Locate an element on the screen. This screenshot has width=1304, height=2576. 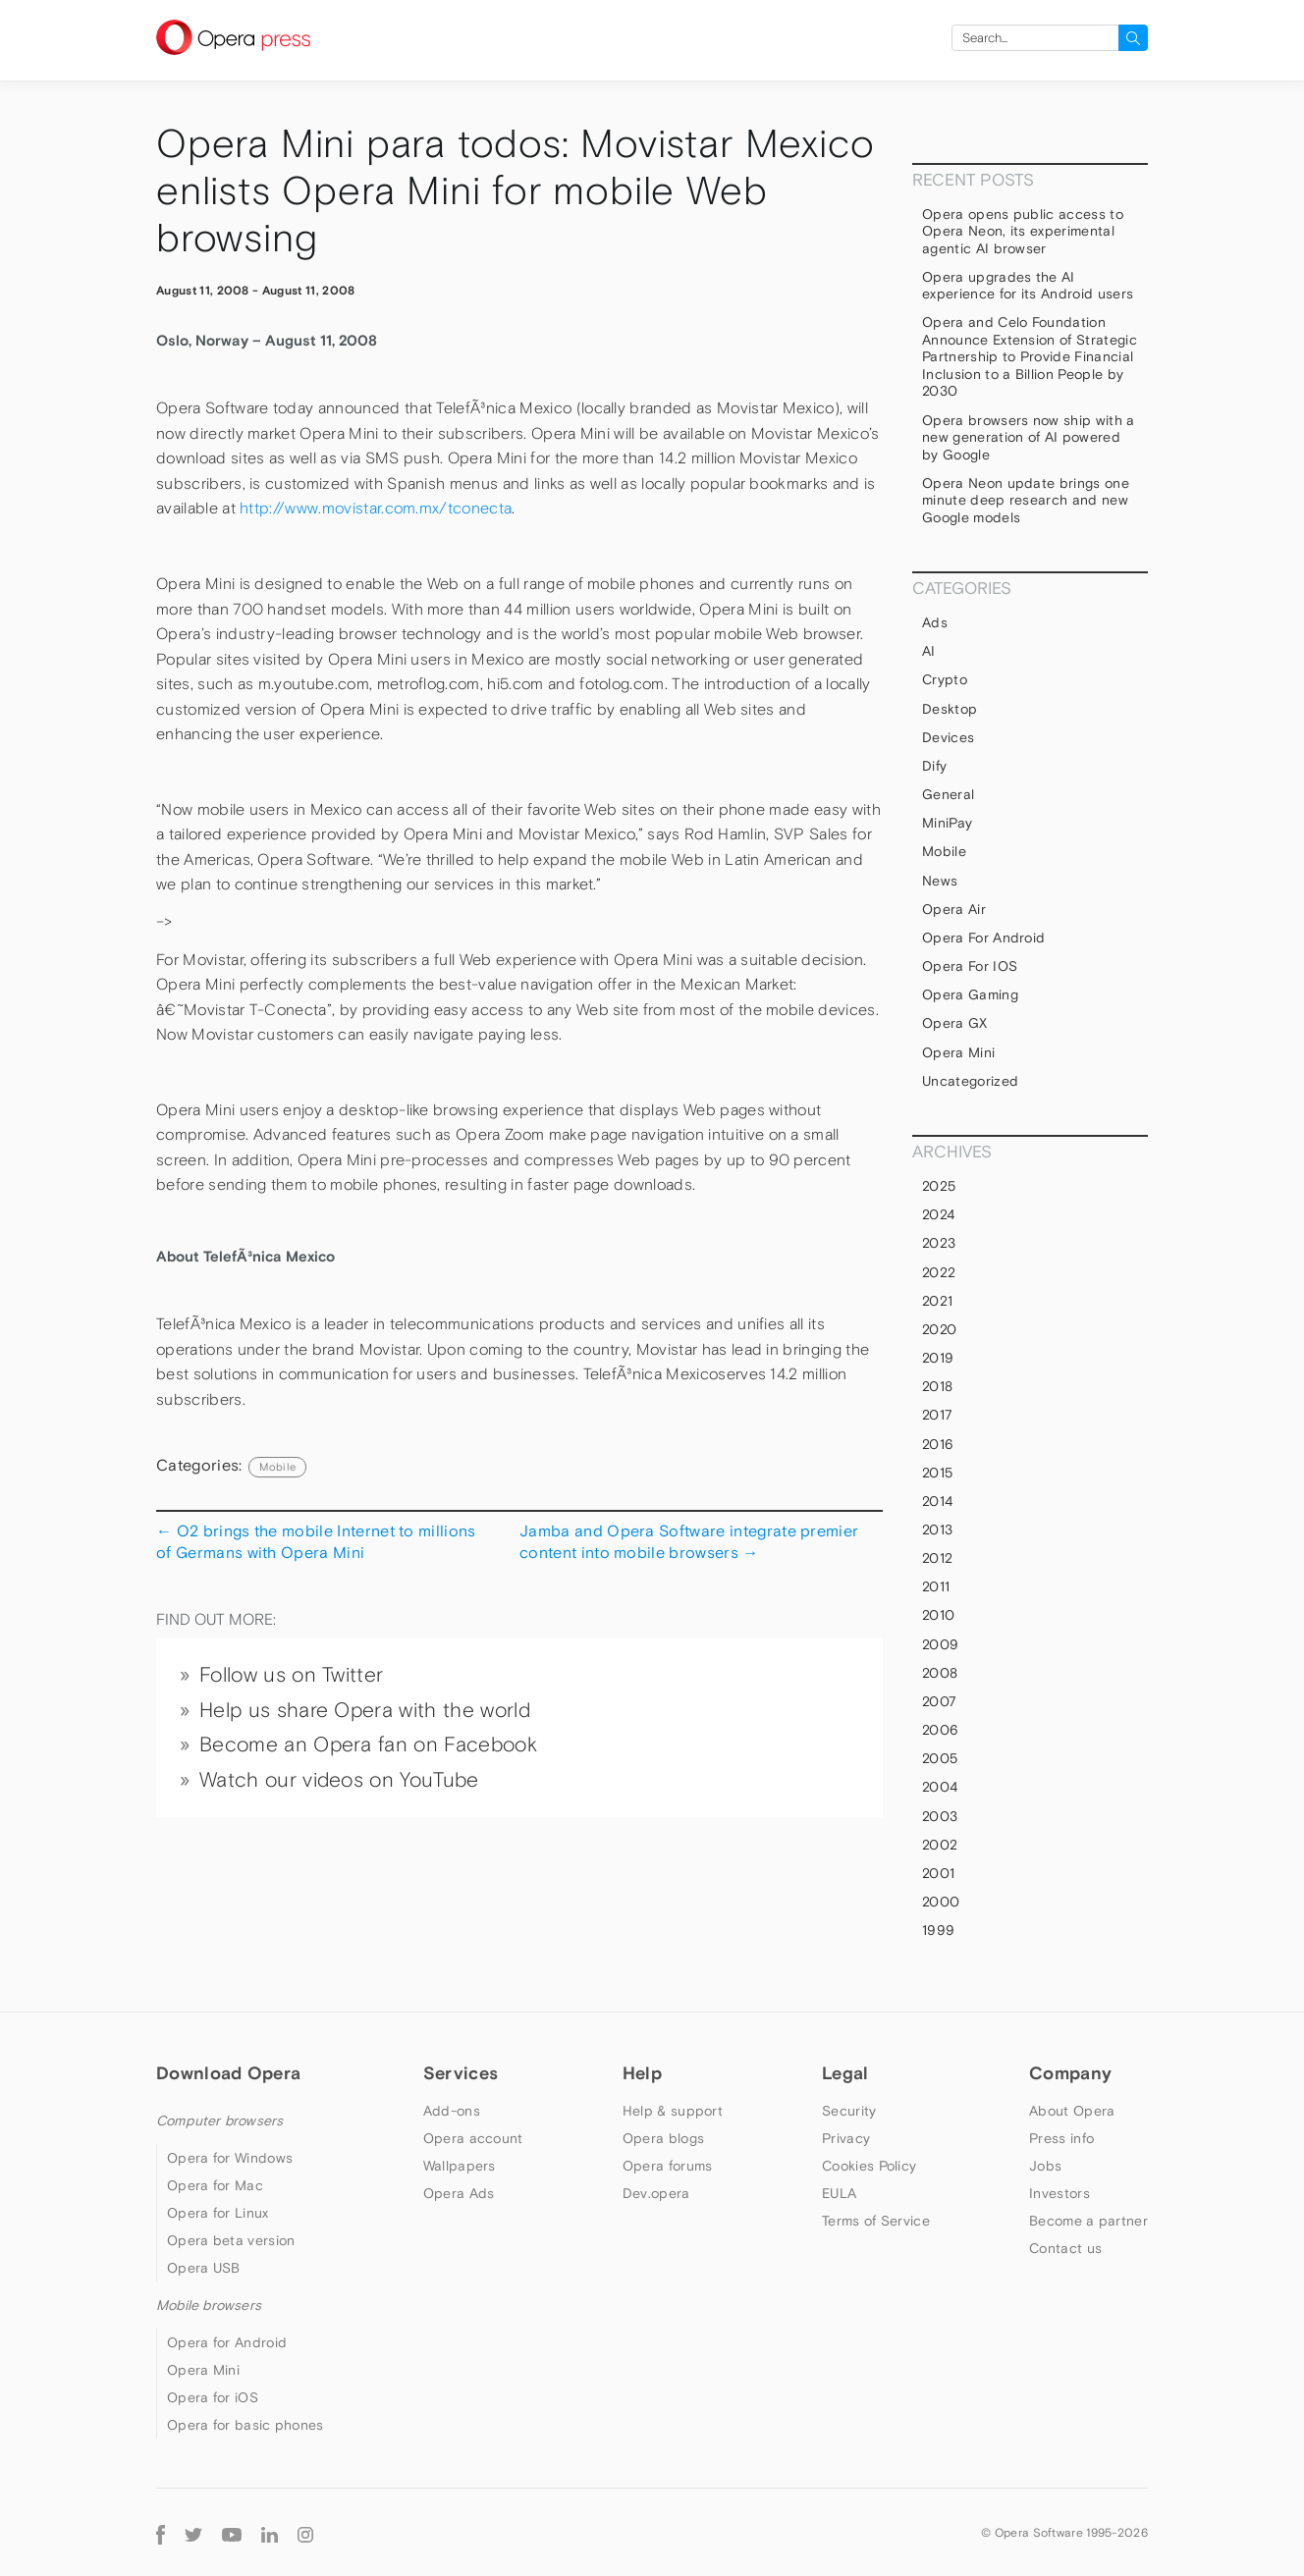
http://www.movistar.com.mx/tconecta is located at coordinates (376, 508).